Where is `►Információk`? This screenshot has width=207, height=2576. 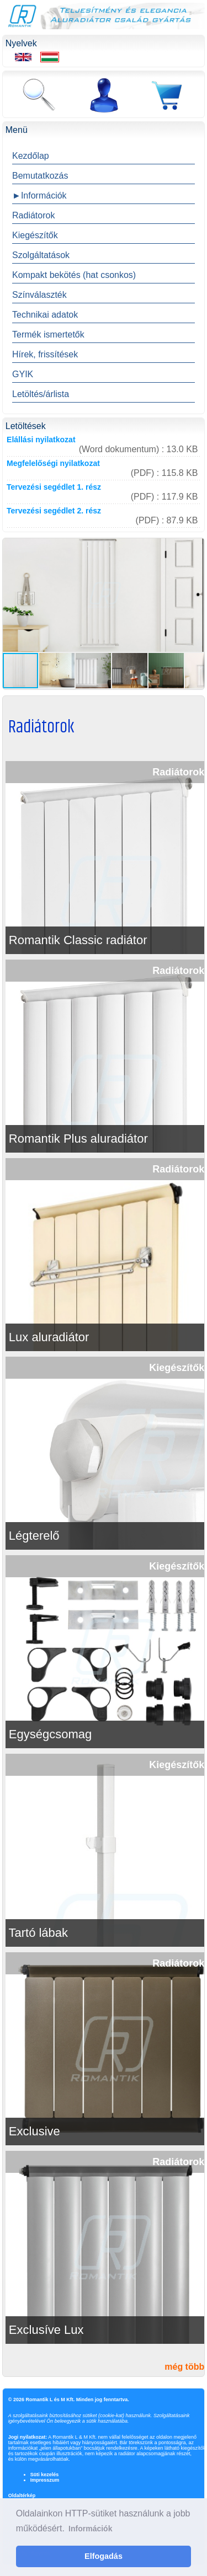
►Információk is located at coordinates (39, 195).